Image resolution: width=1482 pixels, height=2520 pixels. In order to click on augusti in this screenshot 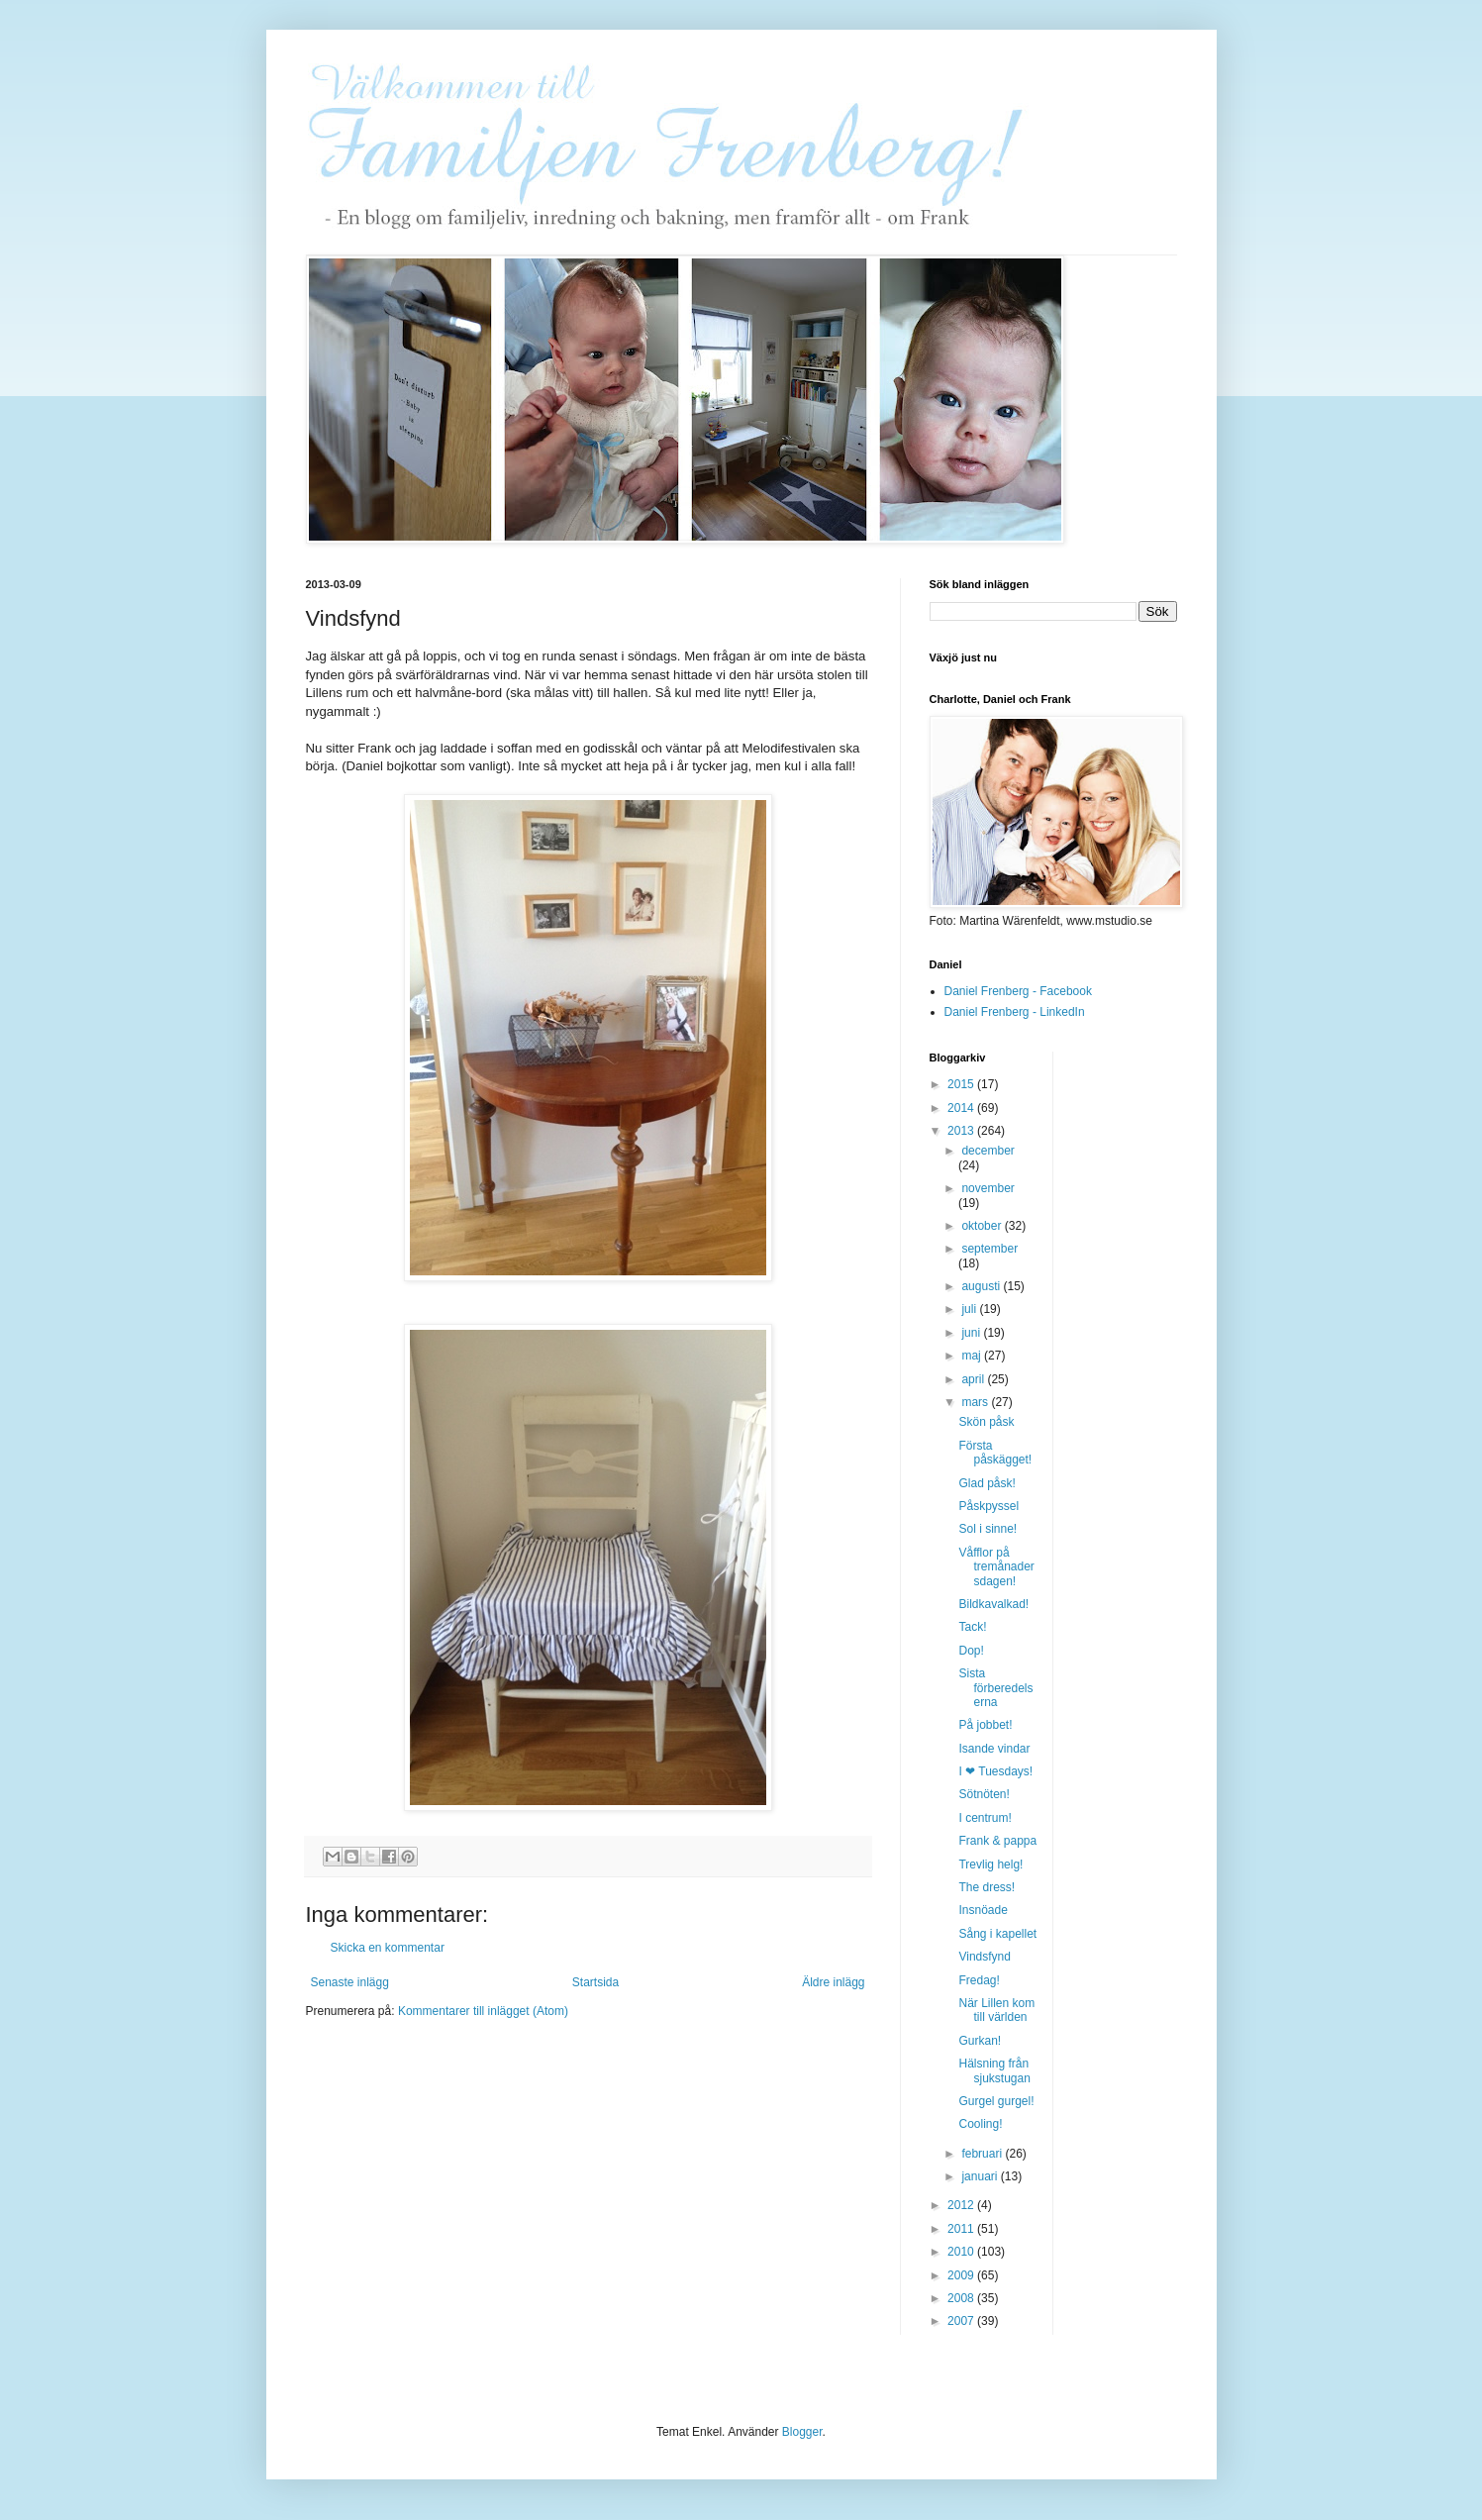, I will do `click(982, 1286)`.